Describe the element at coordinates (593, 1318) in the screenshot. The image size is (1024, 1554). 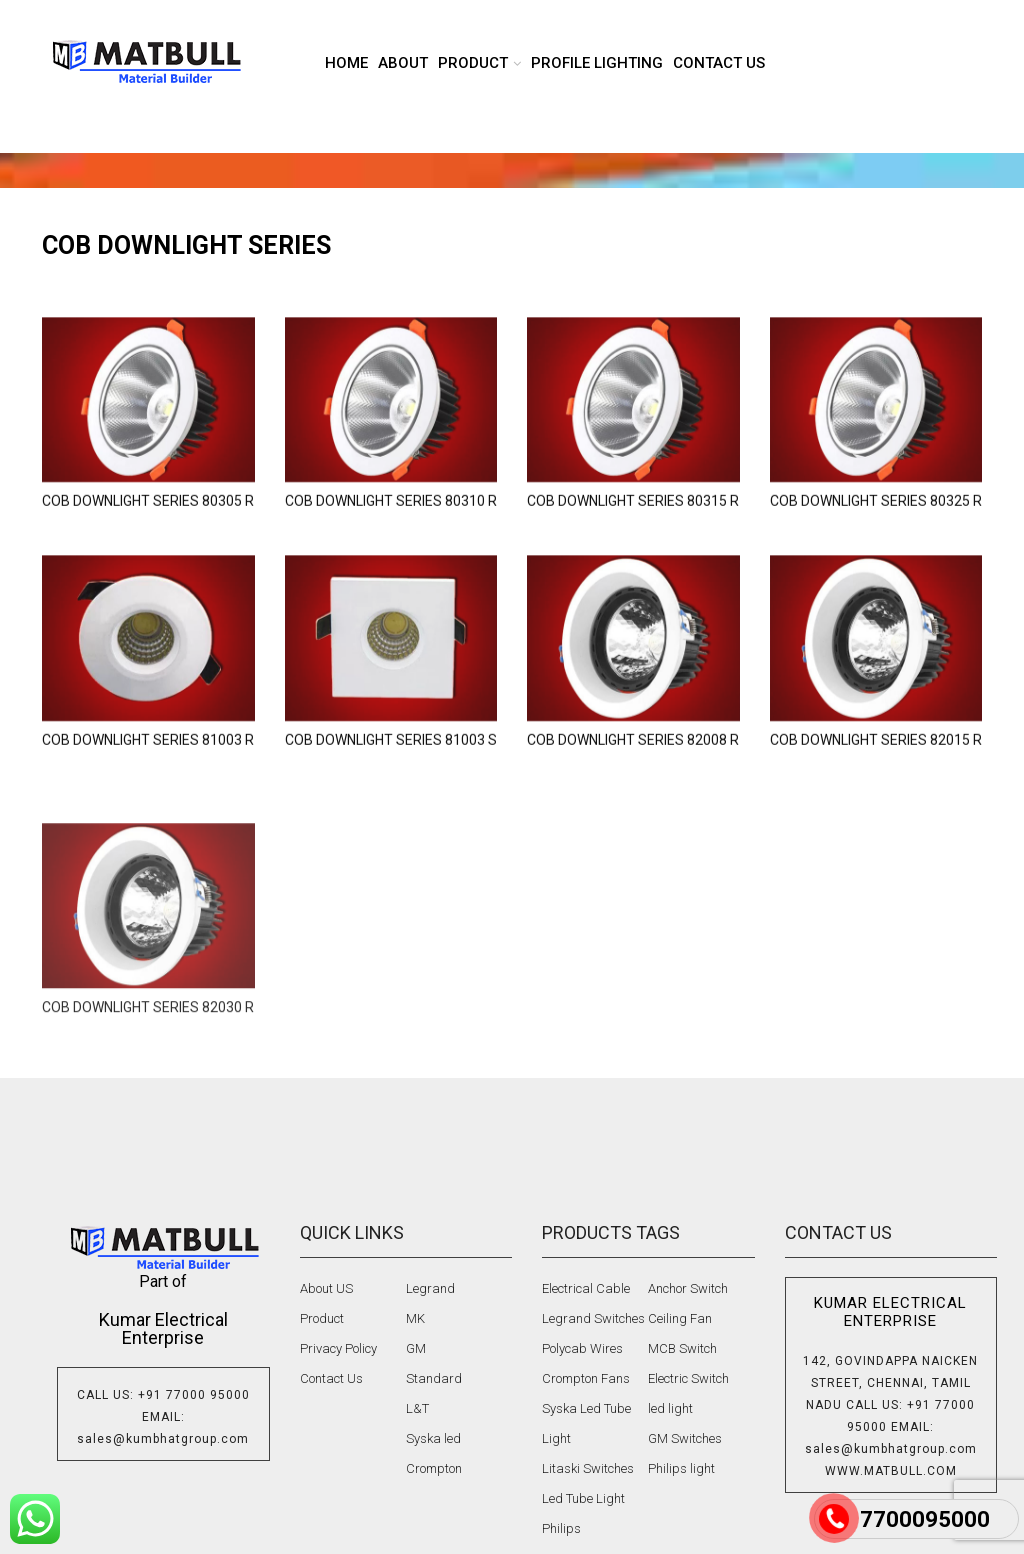
I see `Legrand Switches` at that location.